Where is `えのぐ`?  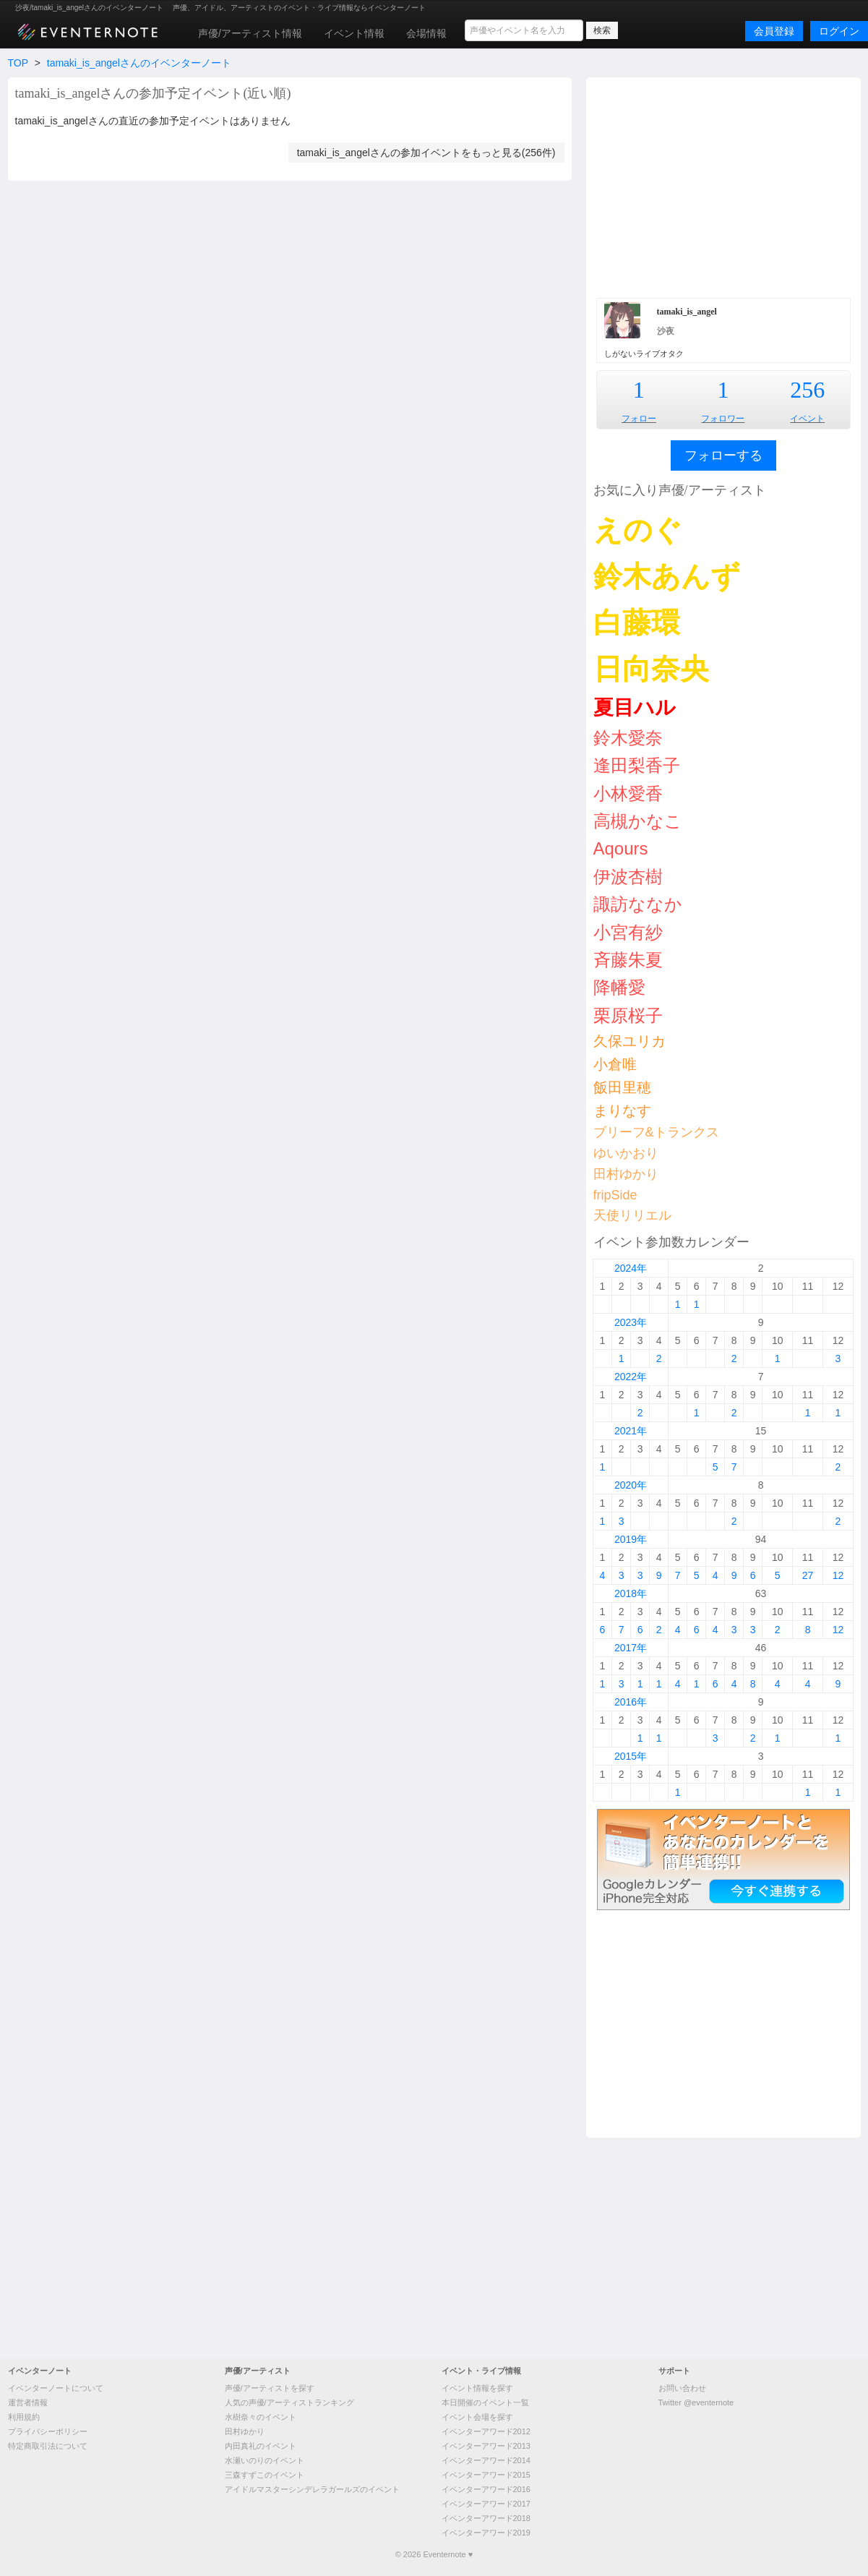 えのぐ is located at coordinates (637, 530).